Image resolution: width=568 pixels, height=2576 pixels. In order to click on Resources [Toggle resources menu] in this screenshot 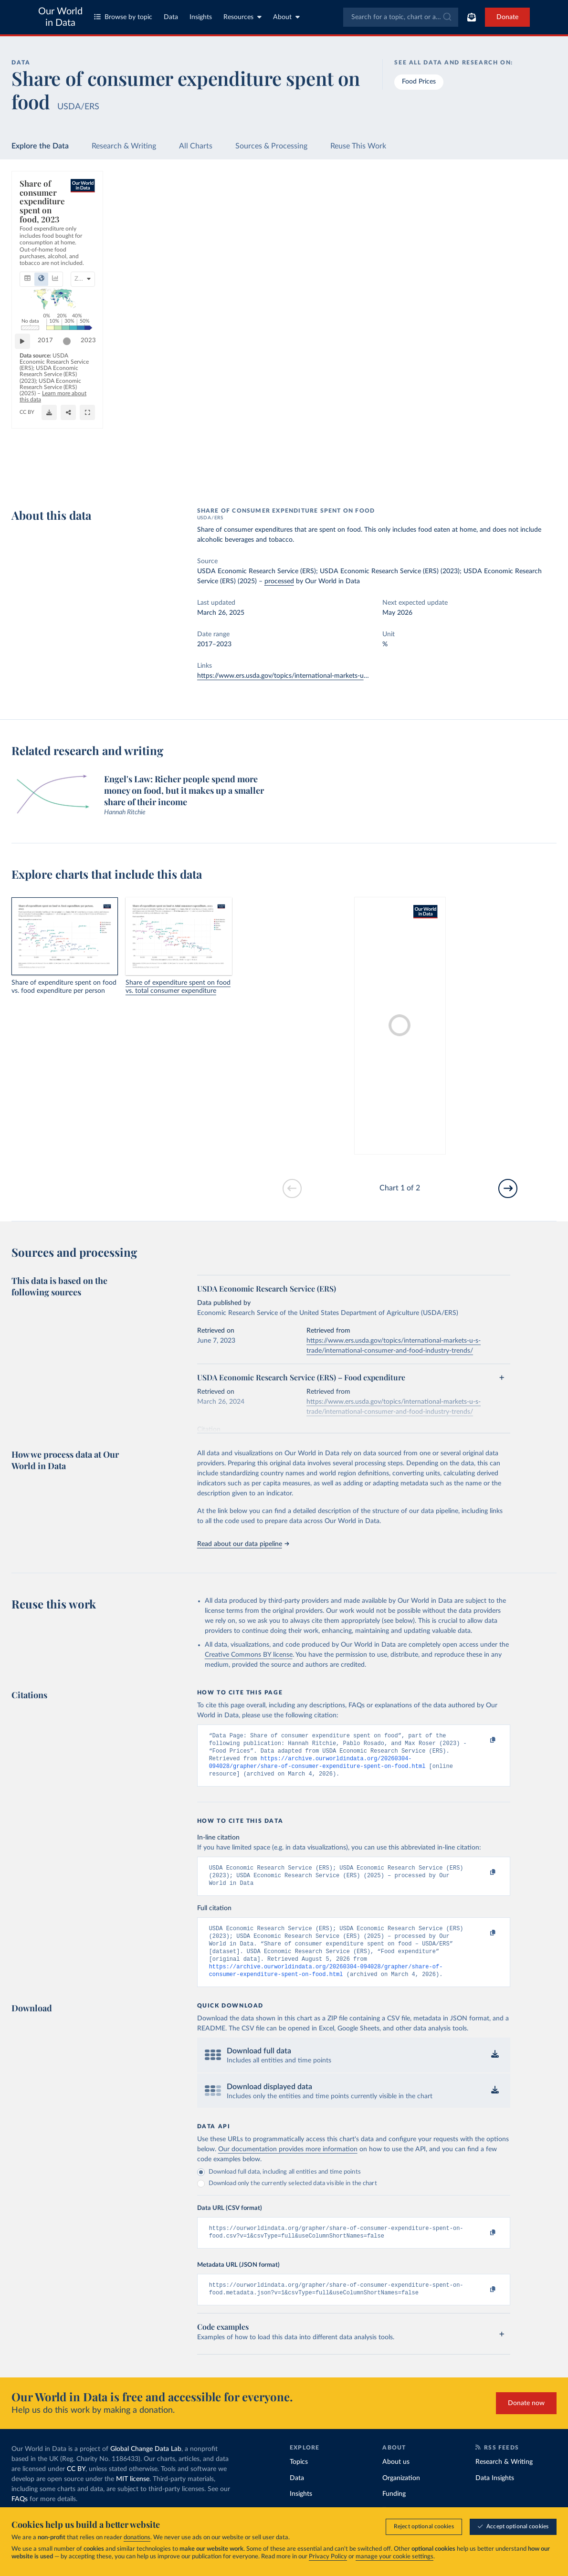, I will do `click(242, 17)`.